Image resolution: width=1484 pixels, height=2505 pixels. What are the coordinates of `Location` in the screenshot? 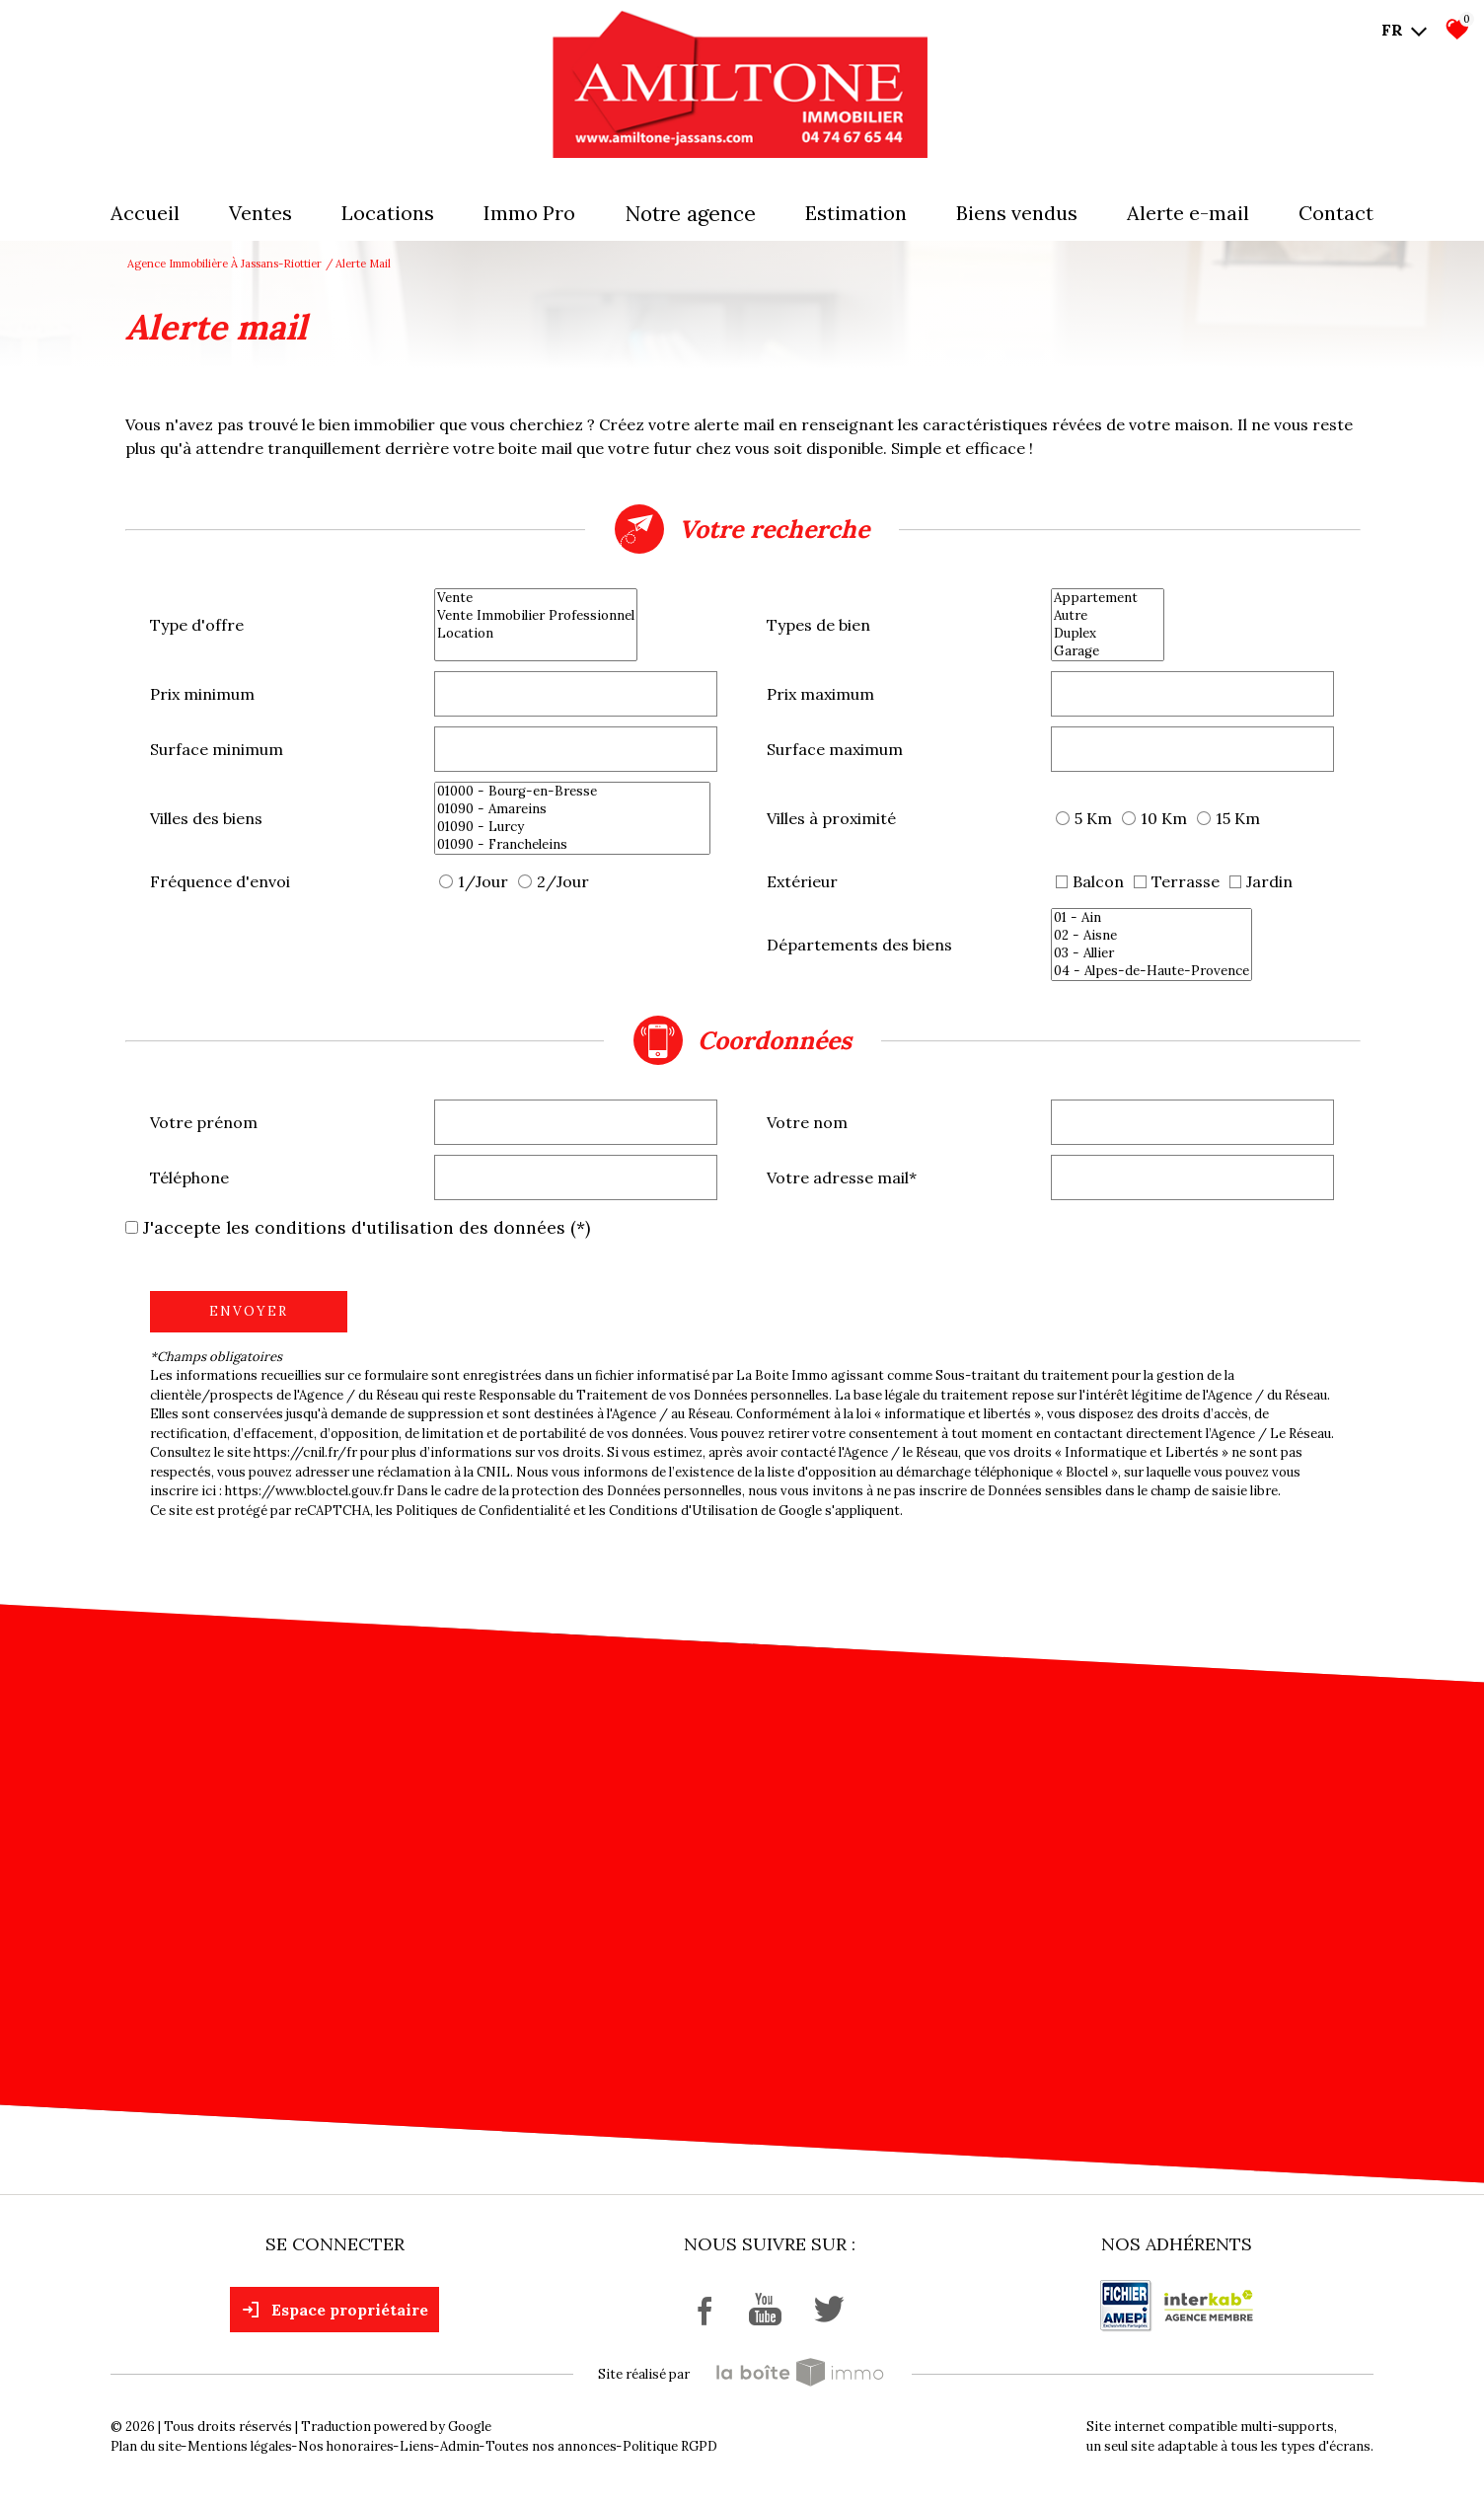 It's located at (535, 634).